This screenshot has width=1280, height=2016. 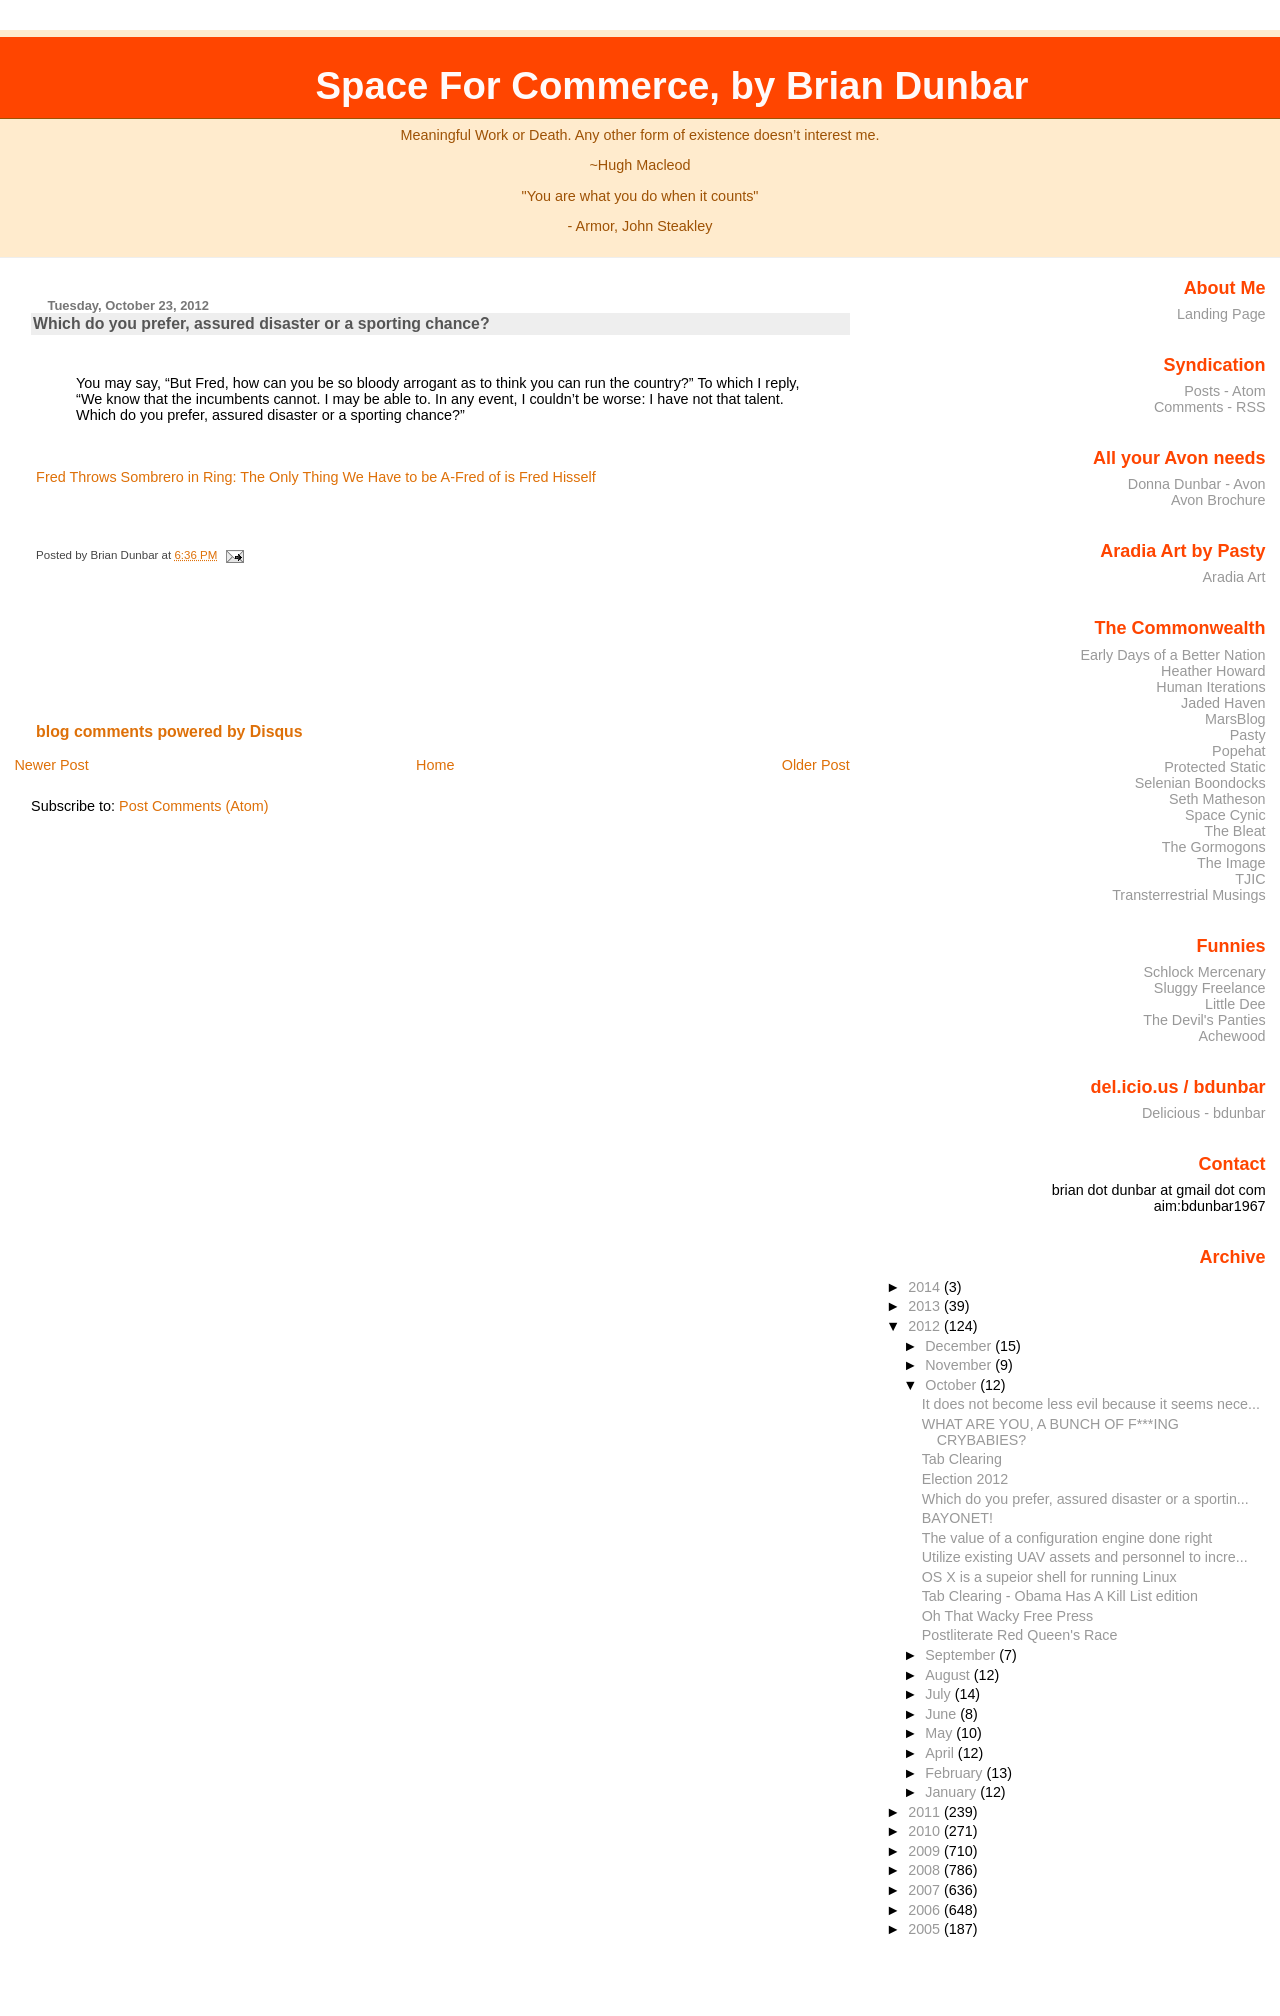 What do you see at coordinates (316, 477) in the screenshot?
I see `Fred Throws Sombrero in Ring: The Only Thing We Have to be A-Fred of is Fred Hisself` at bounding box center [316, 477].